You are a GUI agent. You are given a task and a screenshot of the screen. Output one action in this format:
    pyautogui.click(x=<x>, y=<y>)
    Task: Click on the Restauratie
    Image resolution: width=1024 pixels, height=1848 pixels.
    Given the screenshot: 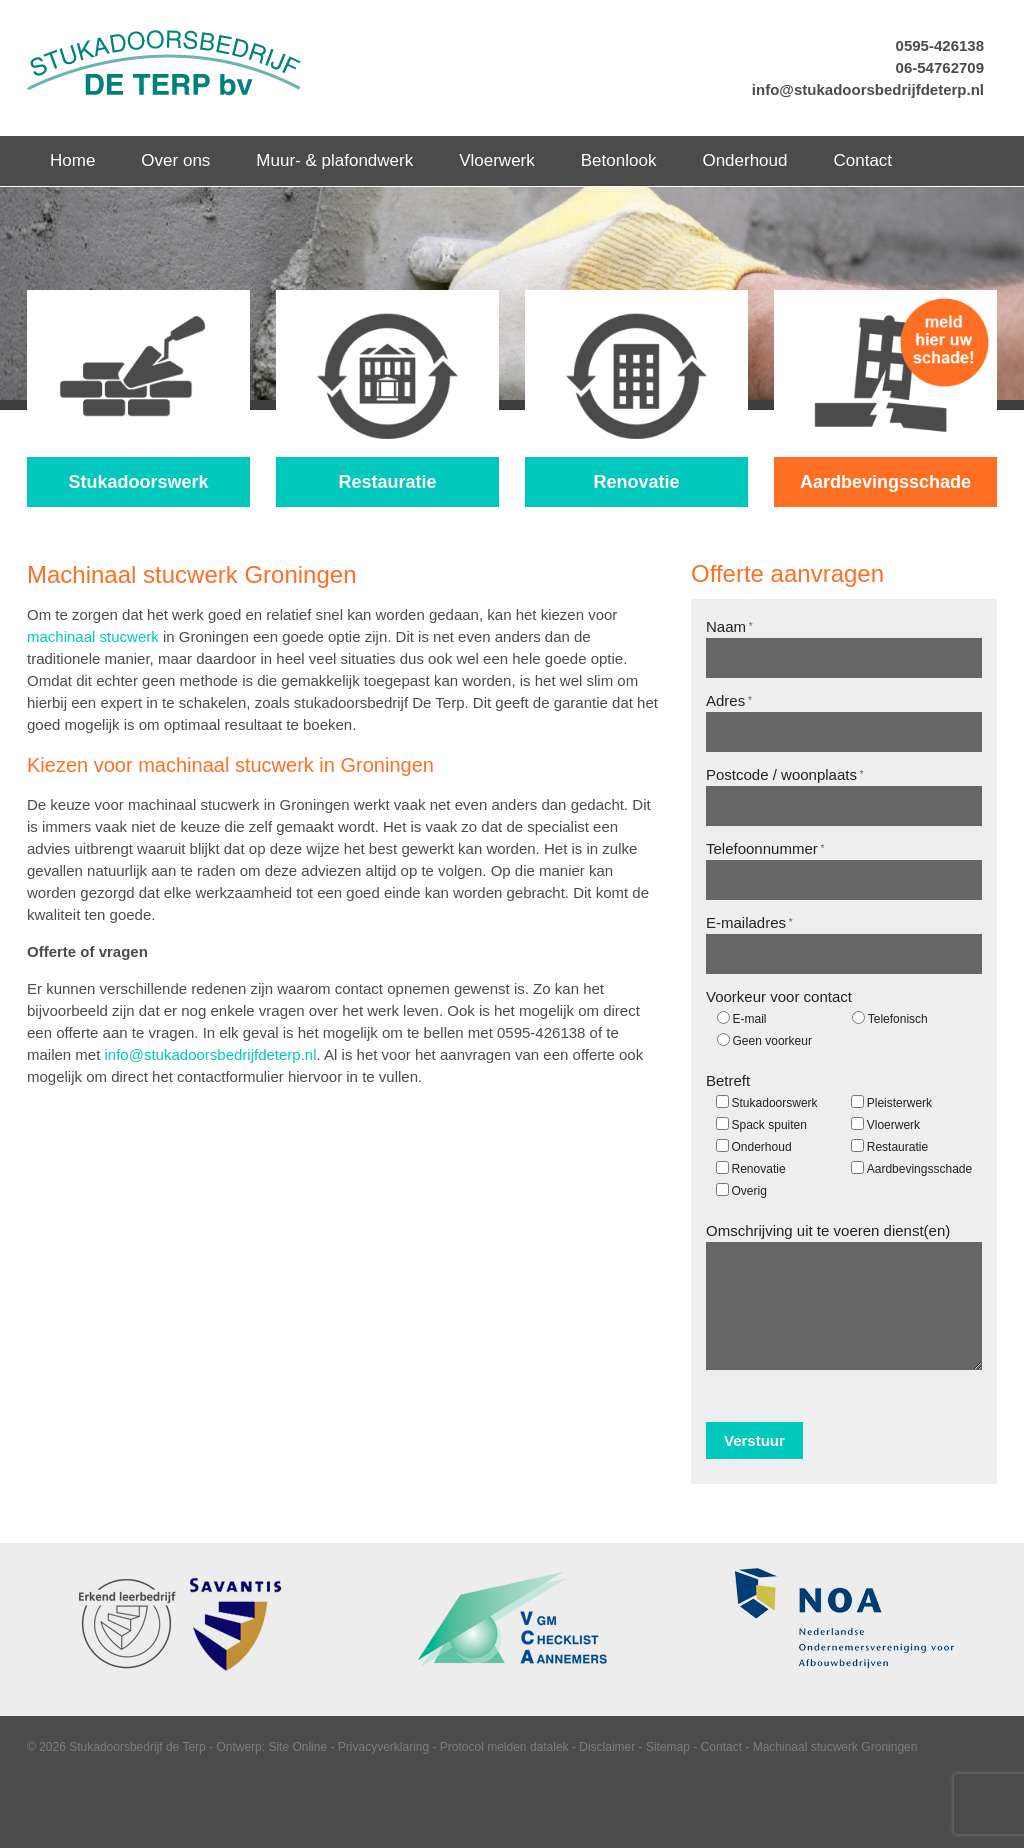 What is the action you would take?
    pyautogui.click(x=897, y=1147)
    